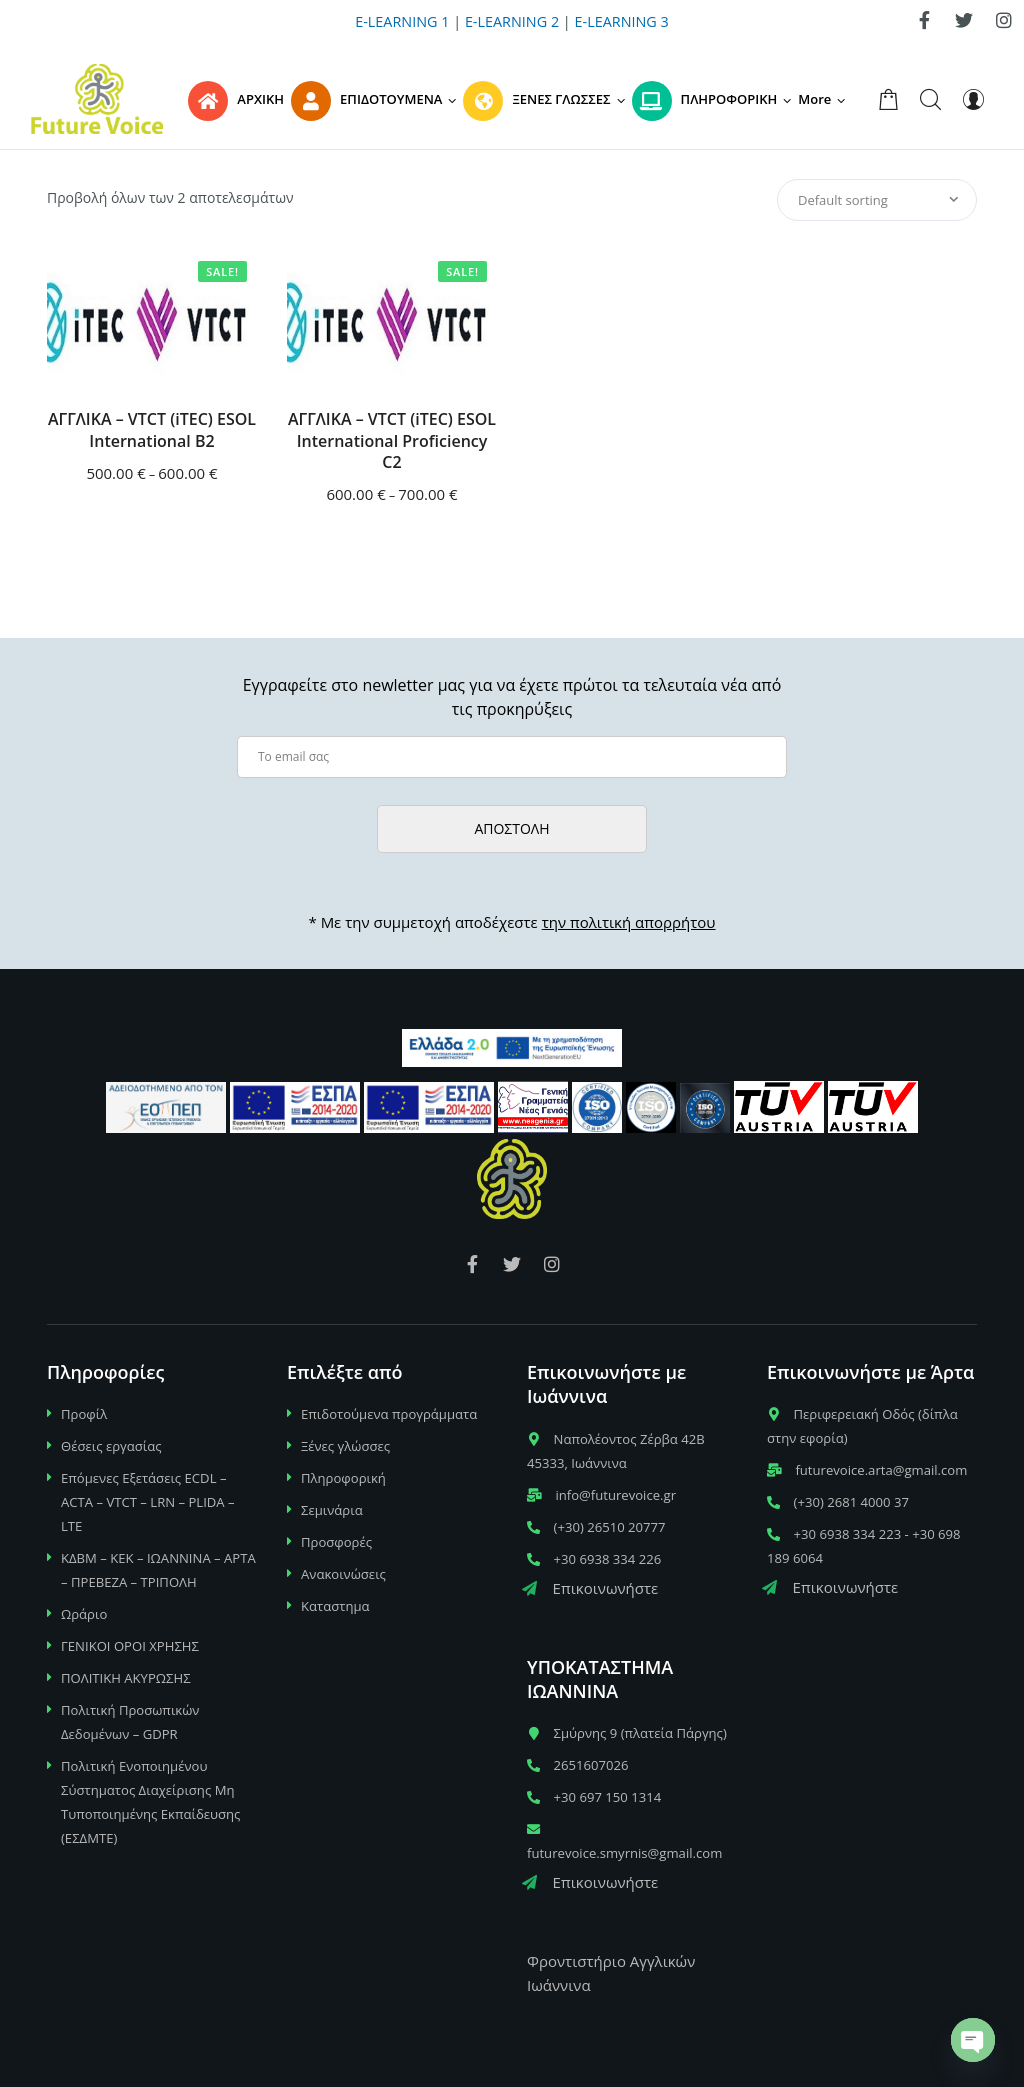  I want to click on την πολιτική απορρήτου, so click(629, 922).